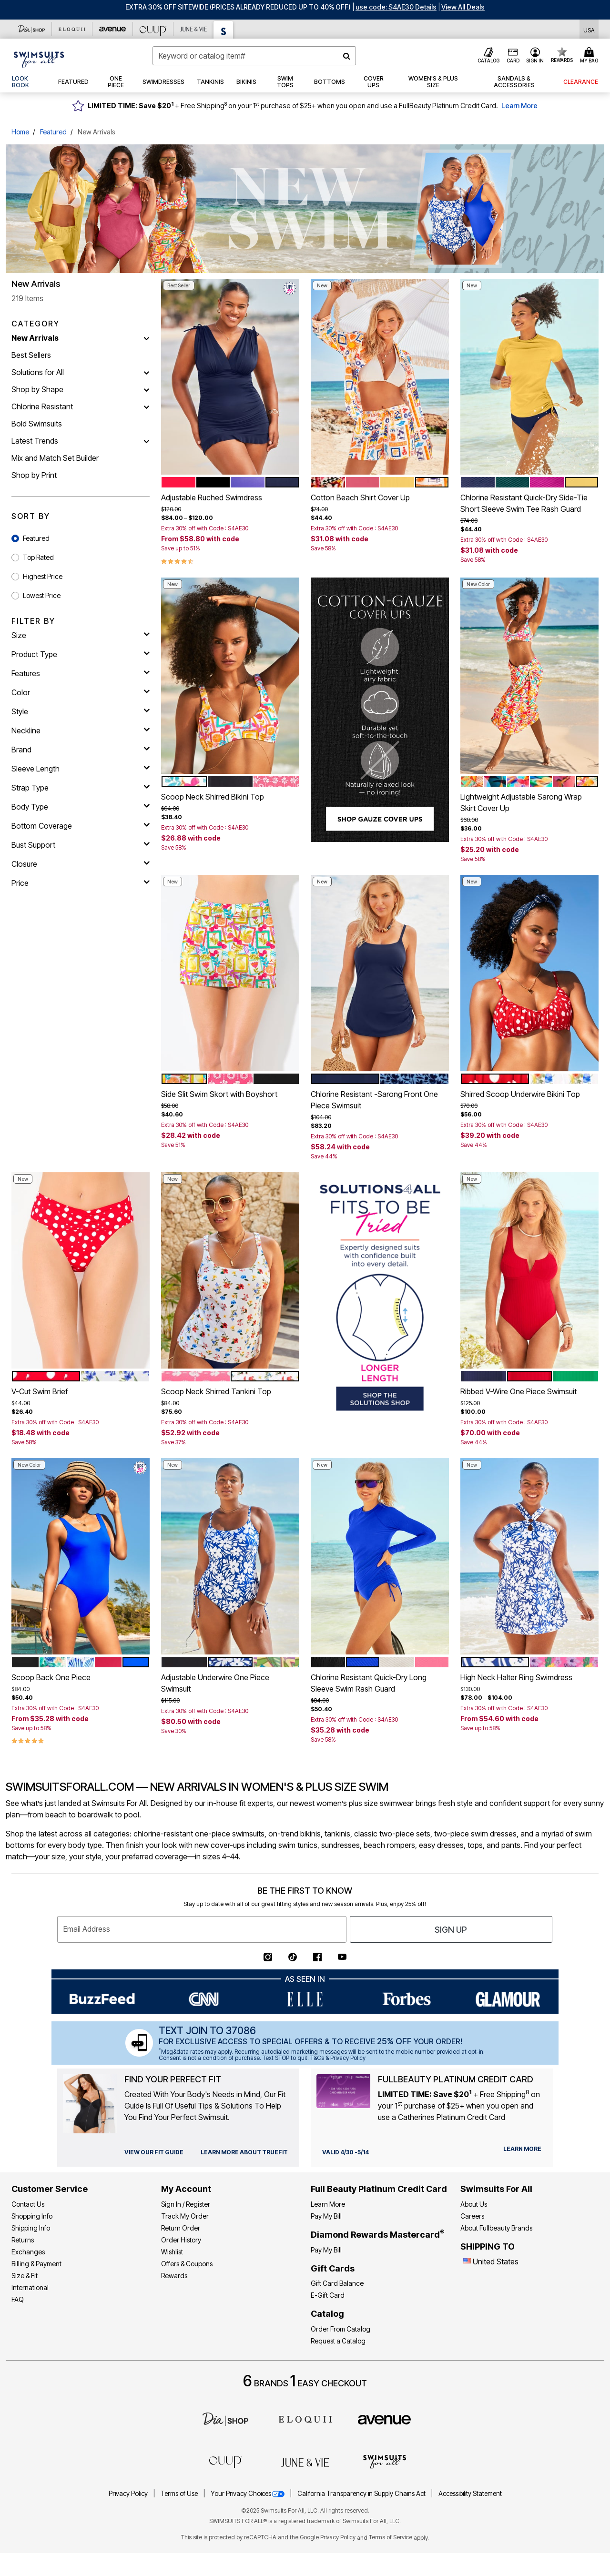 Image resolution: width=610 pixels, height=2576 pixels. I want to click on Return Order, so click(180, 2228).